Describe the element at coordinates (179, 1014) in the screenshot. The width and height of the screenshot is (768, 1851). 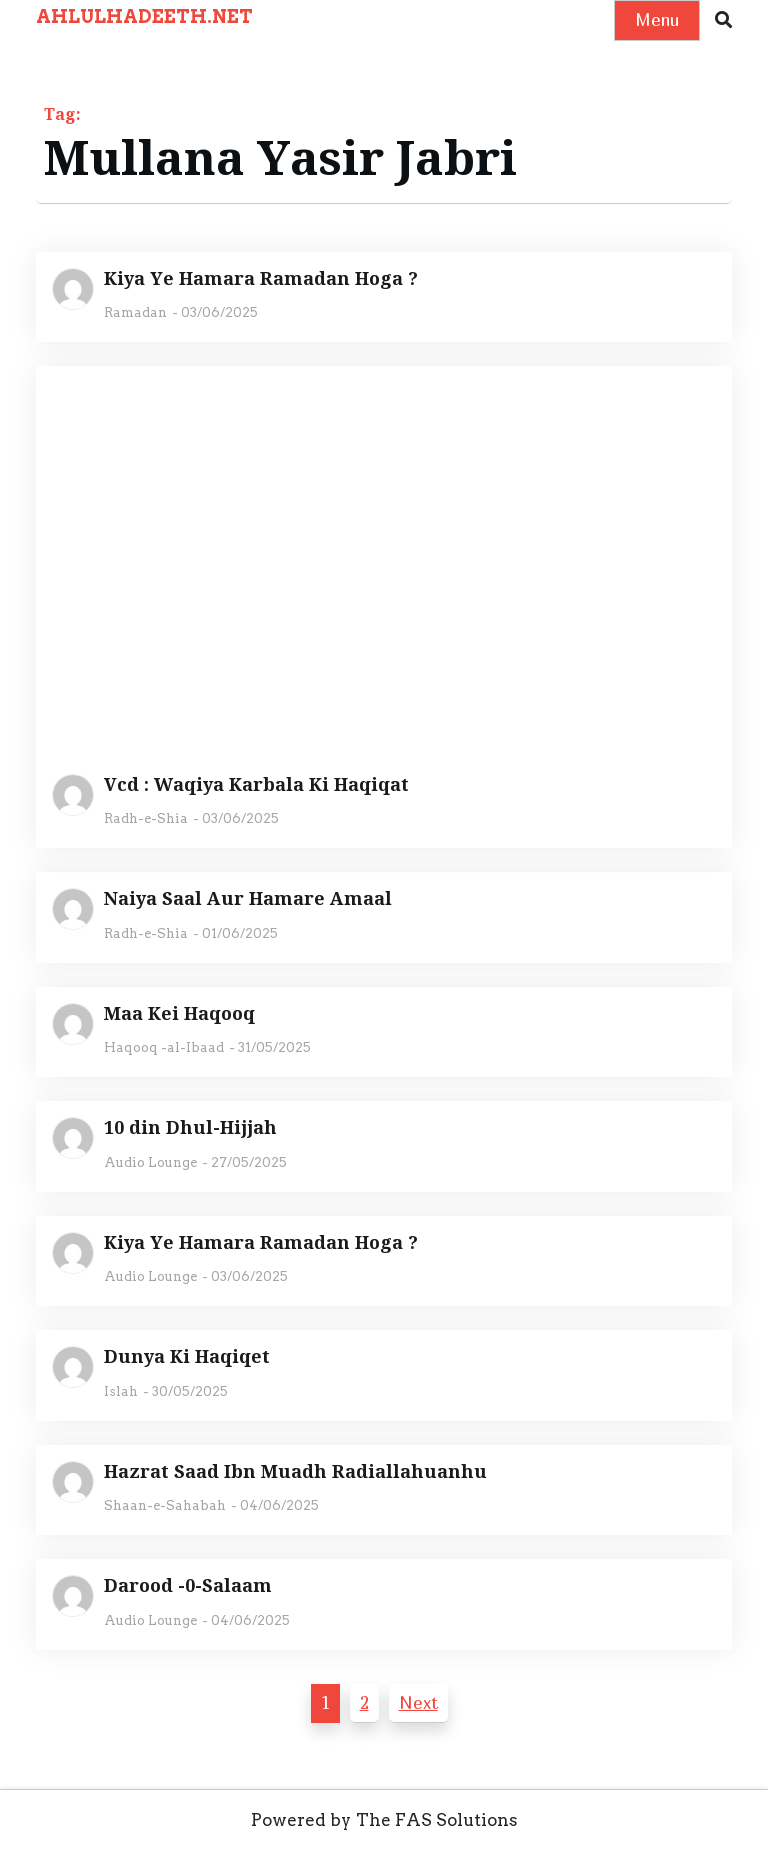
I see `Maa Kei Haqooq` at that location.